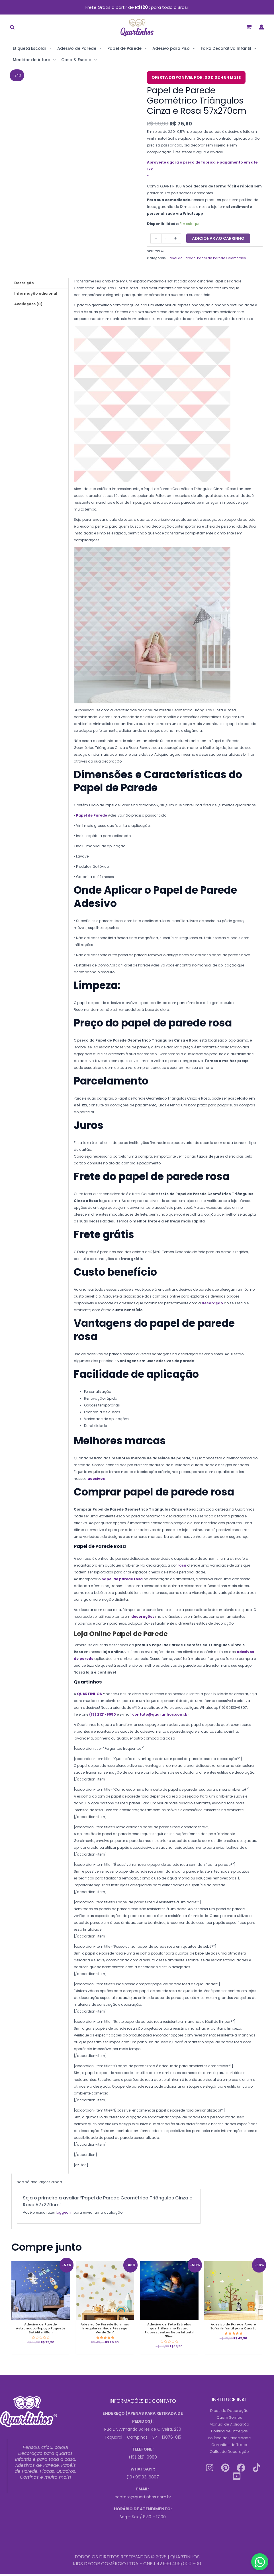  What do you see at coordinates (229, 2432) in the screenshot?
I see `Política de Entregas` at bounding box center [229, 2432].